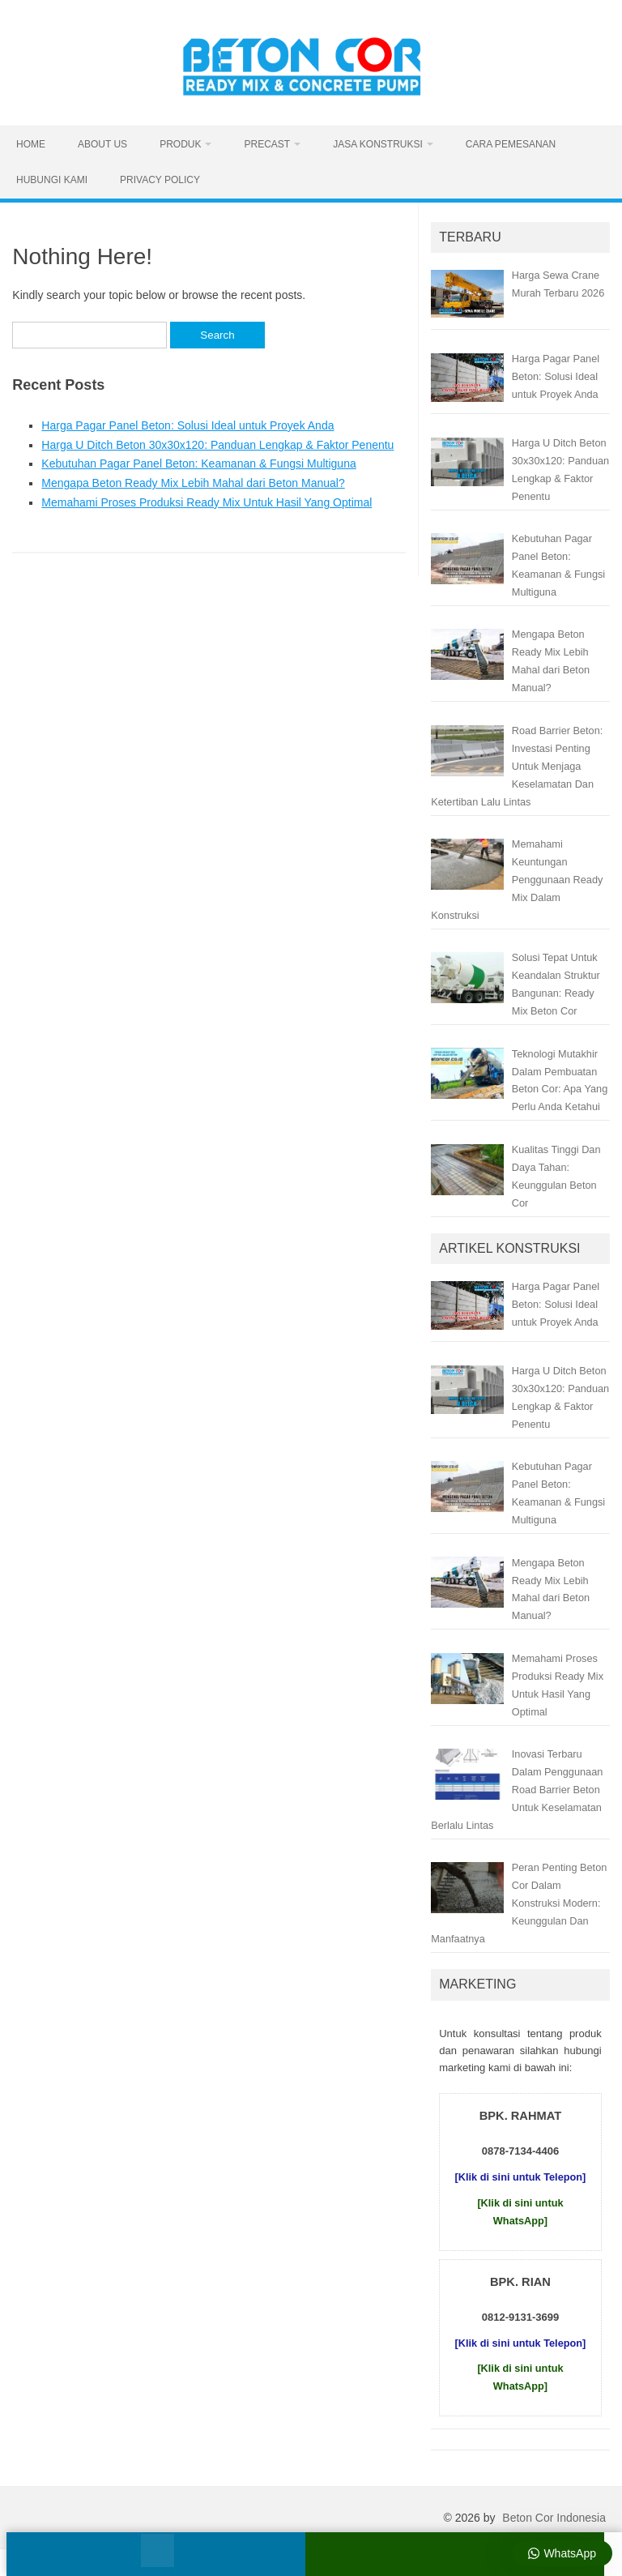 The width and height of the screenshot is (622, 2576). What do you see at coordinates (192, 482) in the screenshot?
I see `Mengapa Beton Ready Mix Lebih Mahal dari Beton Manual?` at bounding box center [192, 482].